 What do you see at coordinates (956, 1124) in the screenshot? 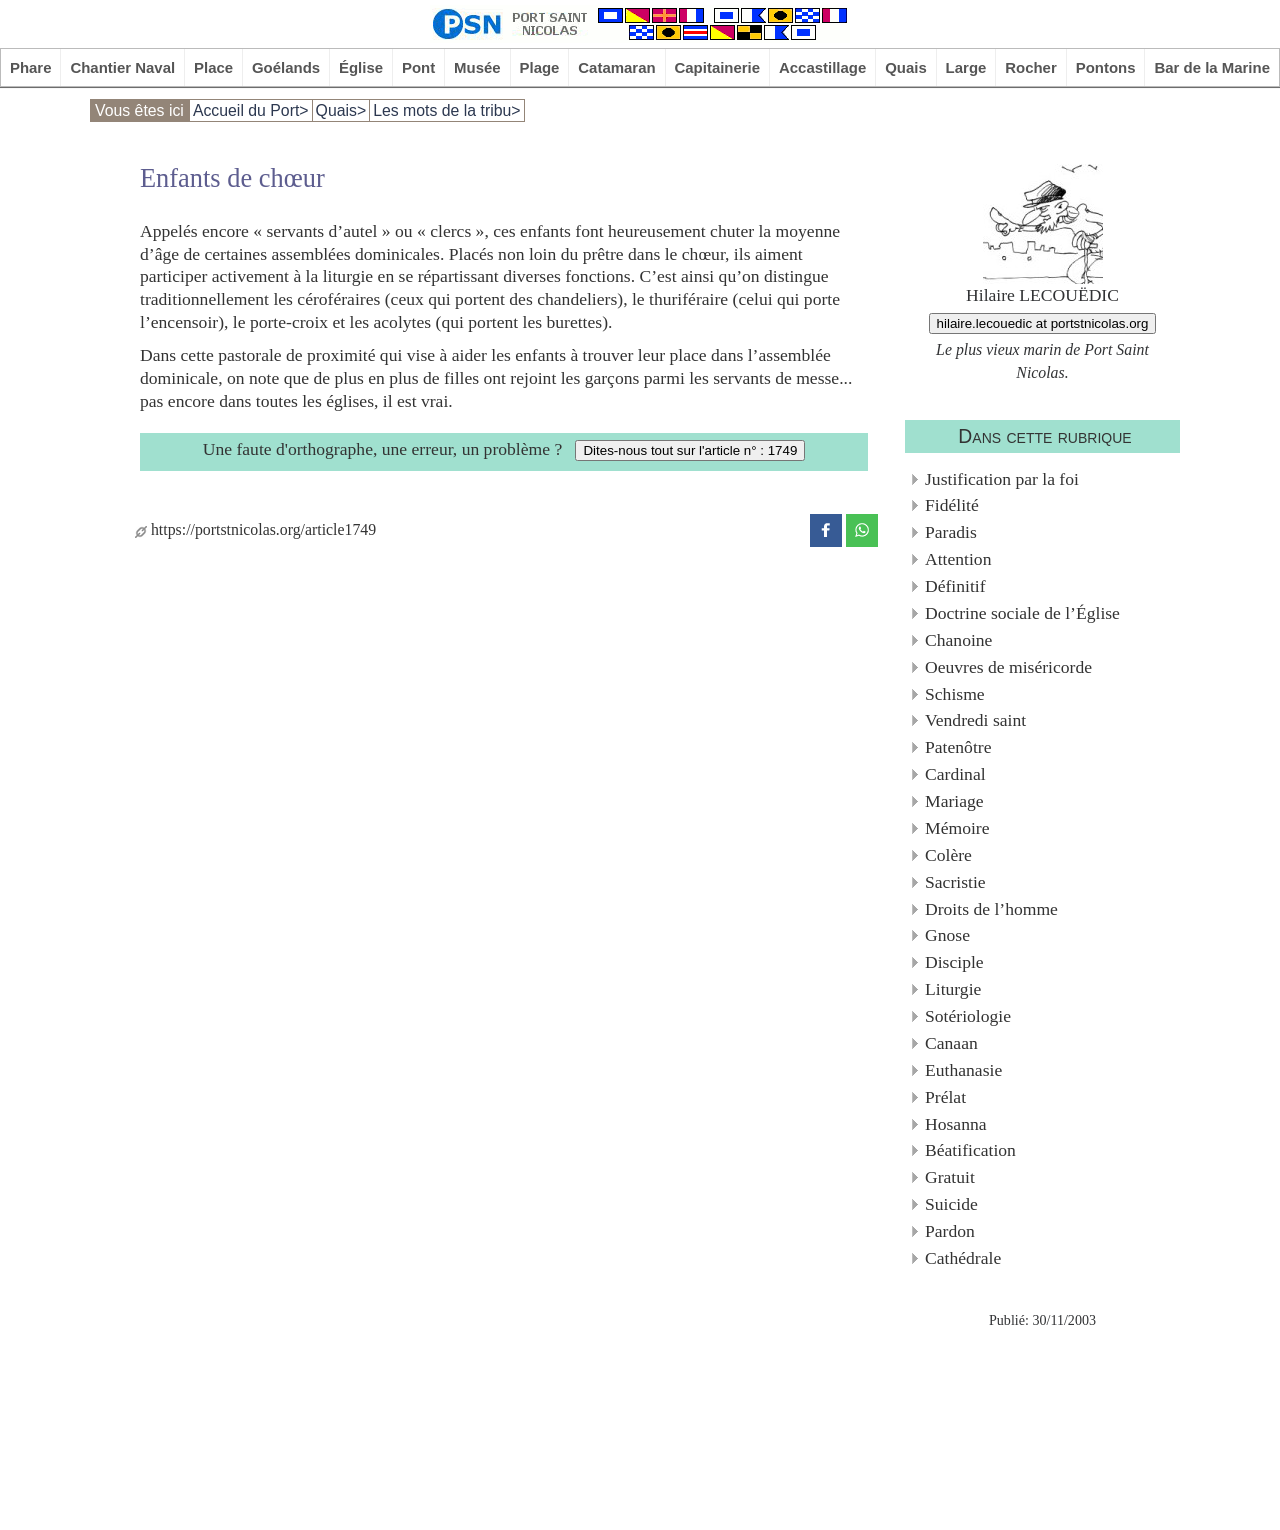
I see `Hosanna` at bounding box center [956, 1124].